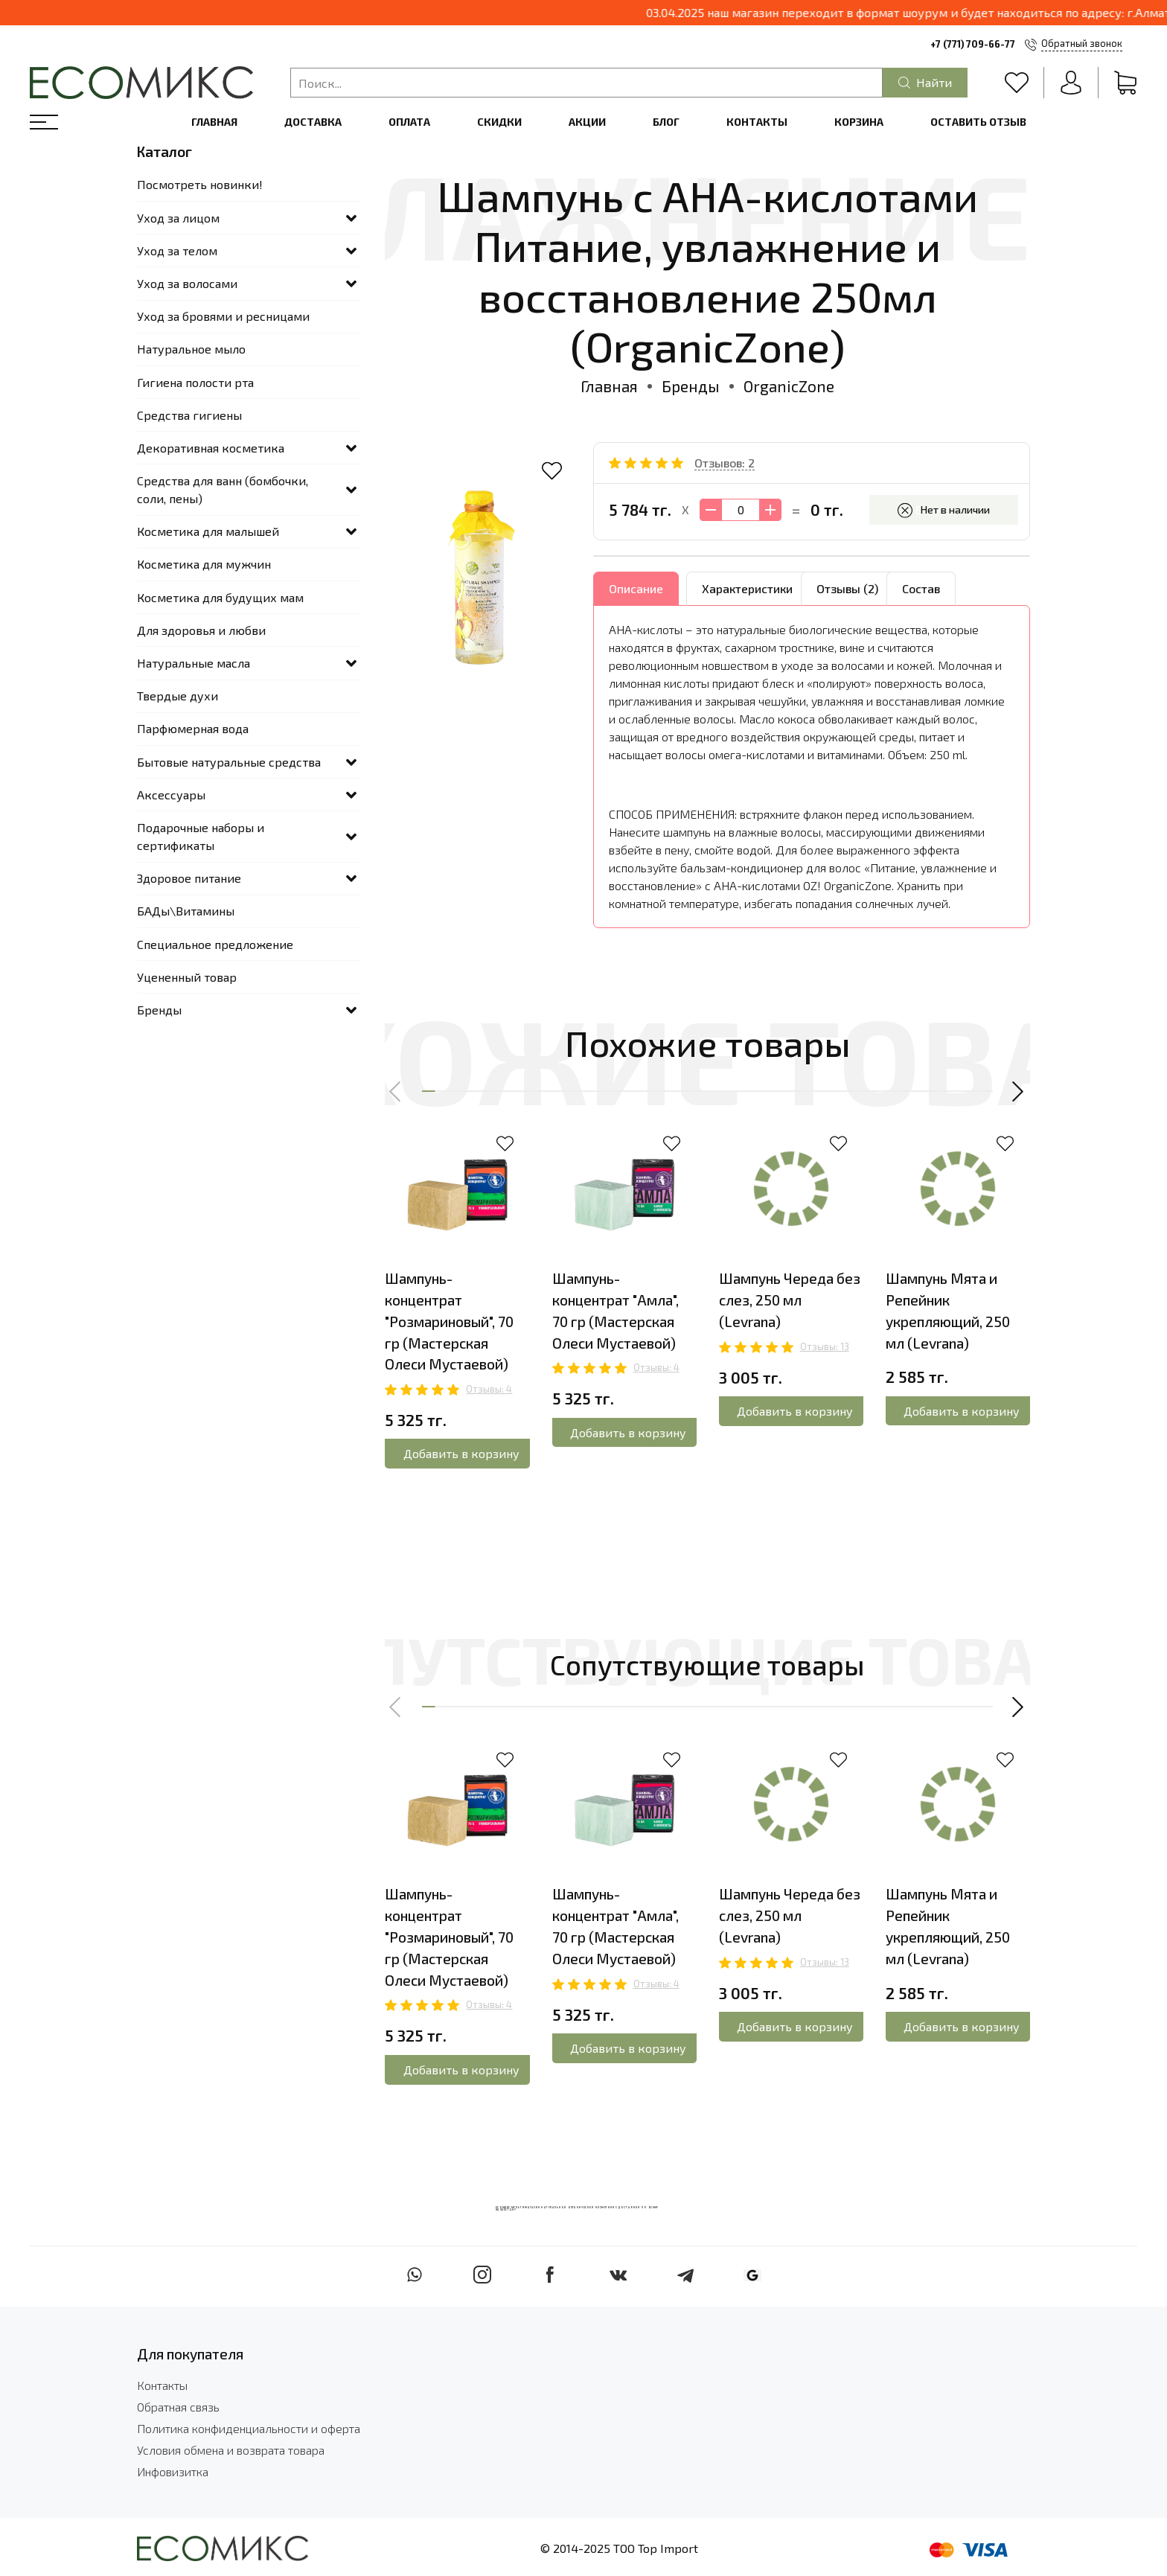 The width and height of the screenshot is (1167, 2576). Describe the element at coordinates (724, 463) in the screenshot. I see `Отзывов: 2` at that location.